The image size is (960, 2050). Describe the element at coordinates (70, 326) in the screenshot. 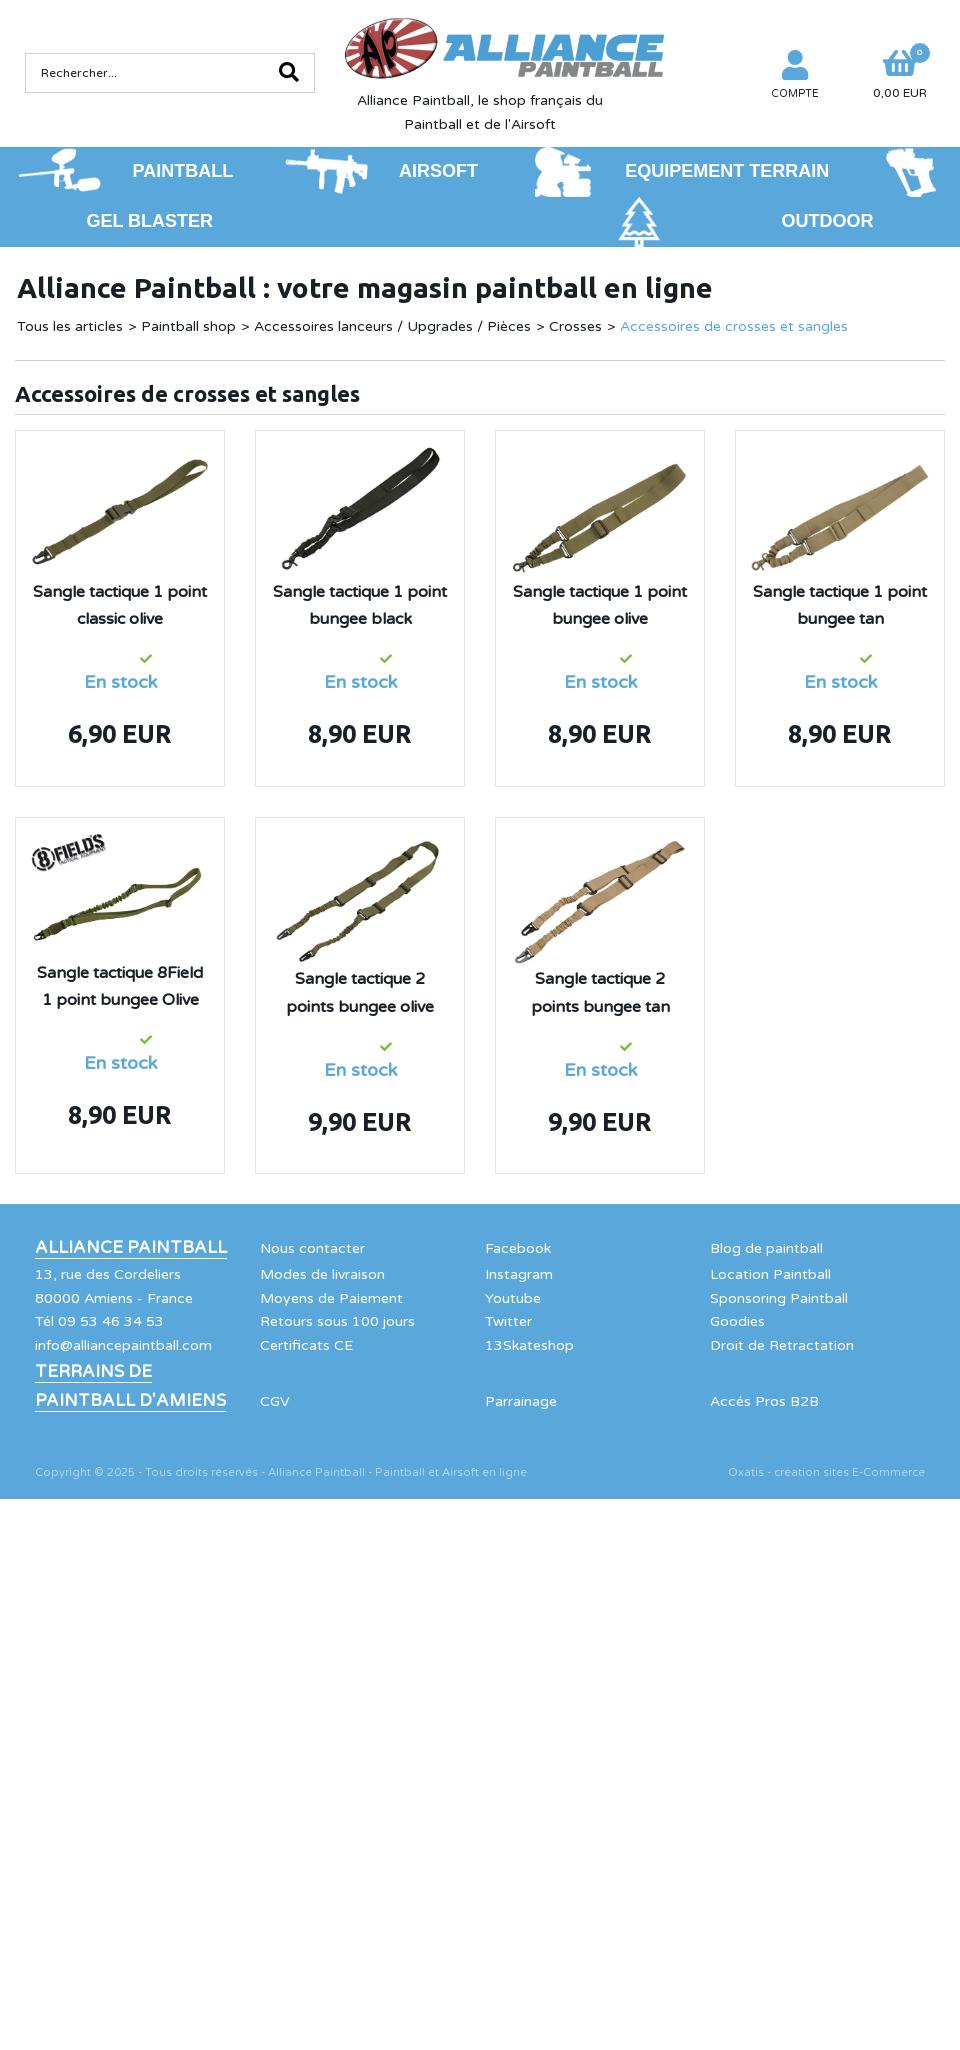

I see `Tous les articles` at that location.